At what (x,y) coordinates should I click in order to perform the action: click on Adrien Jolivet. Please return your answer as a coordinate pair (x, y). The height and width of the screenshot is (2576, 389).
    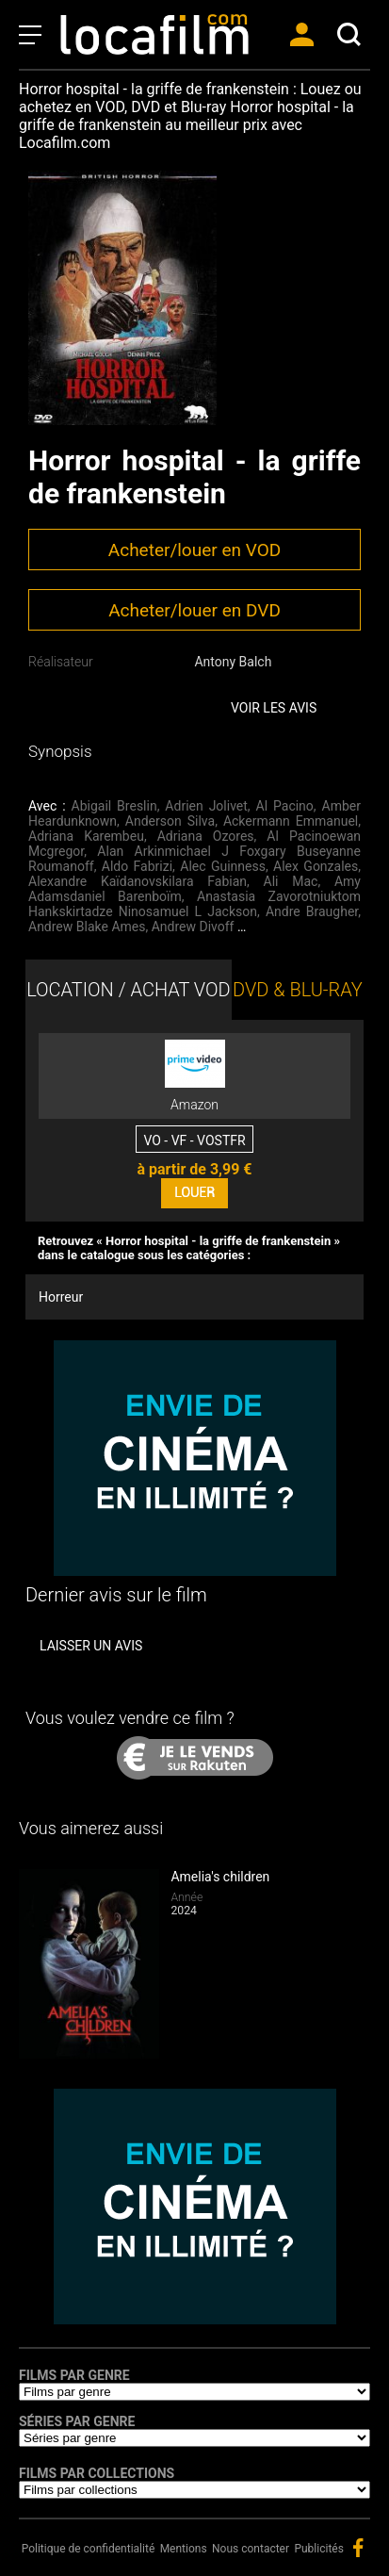
    Looking at the image, I should click on (206, 805).